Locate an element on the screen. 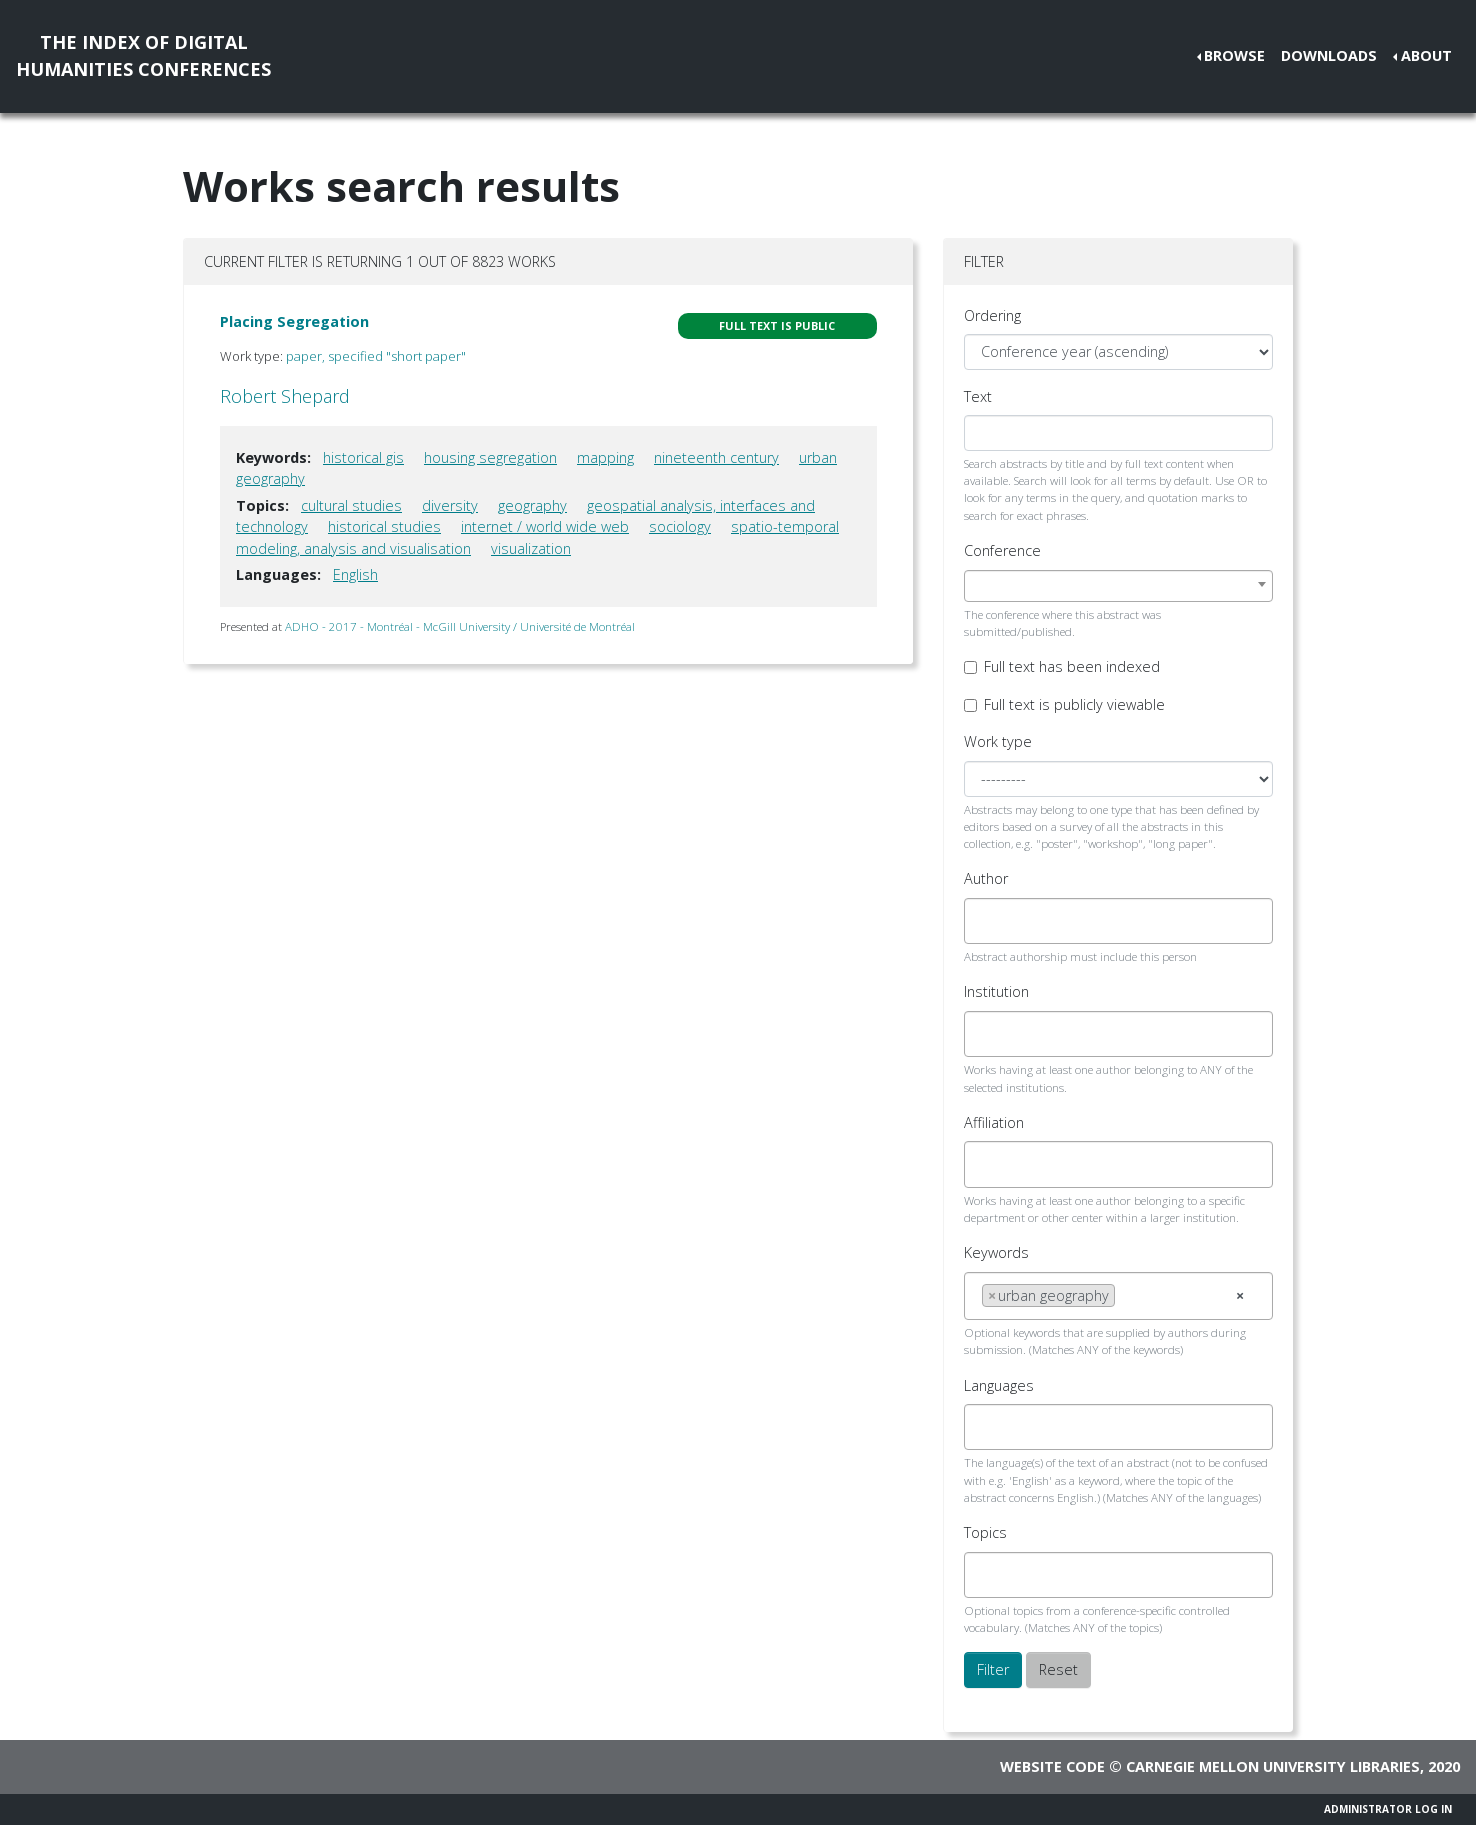  cultural studies is located at coordinates (351, 505).